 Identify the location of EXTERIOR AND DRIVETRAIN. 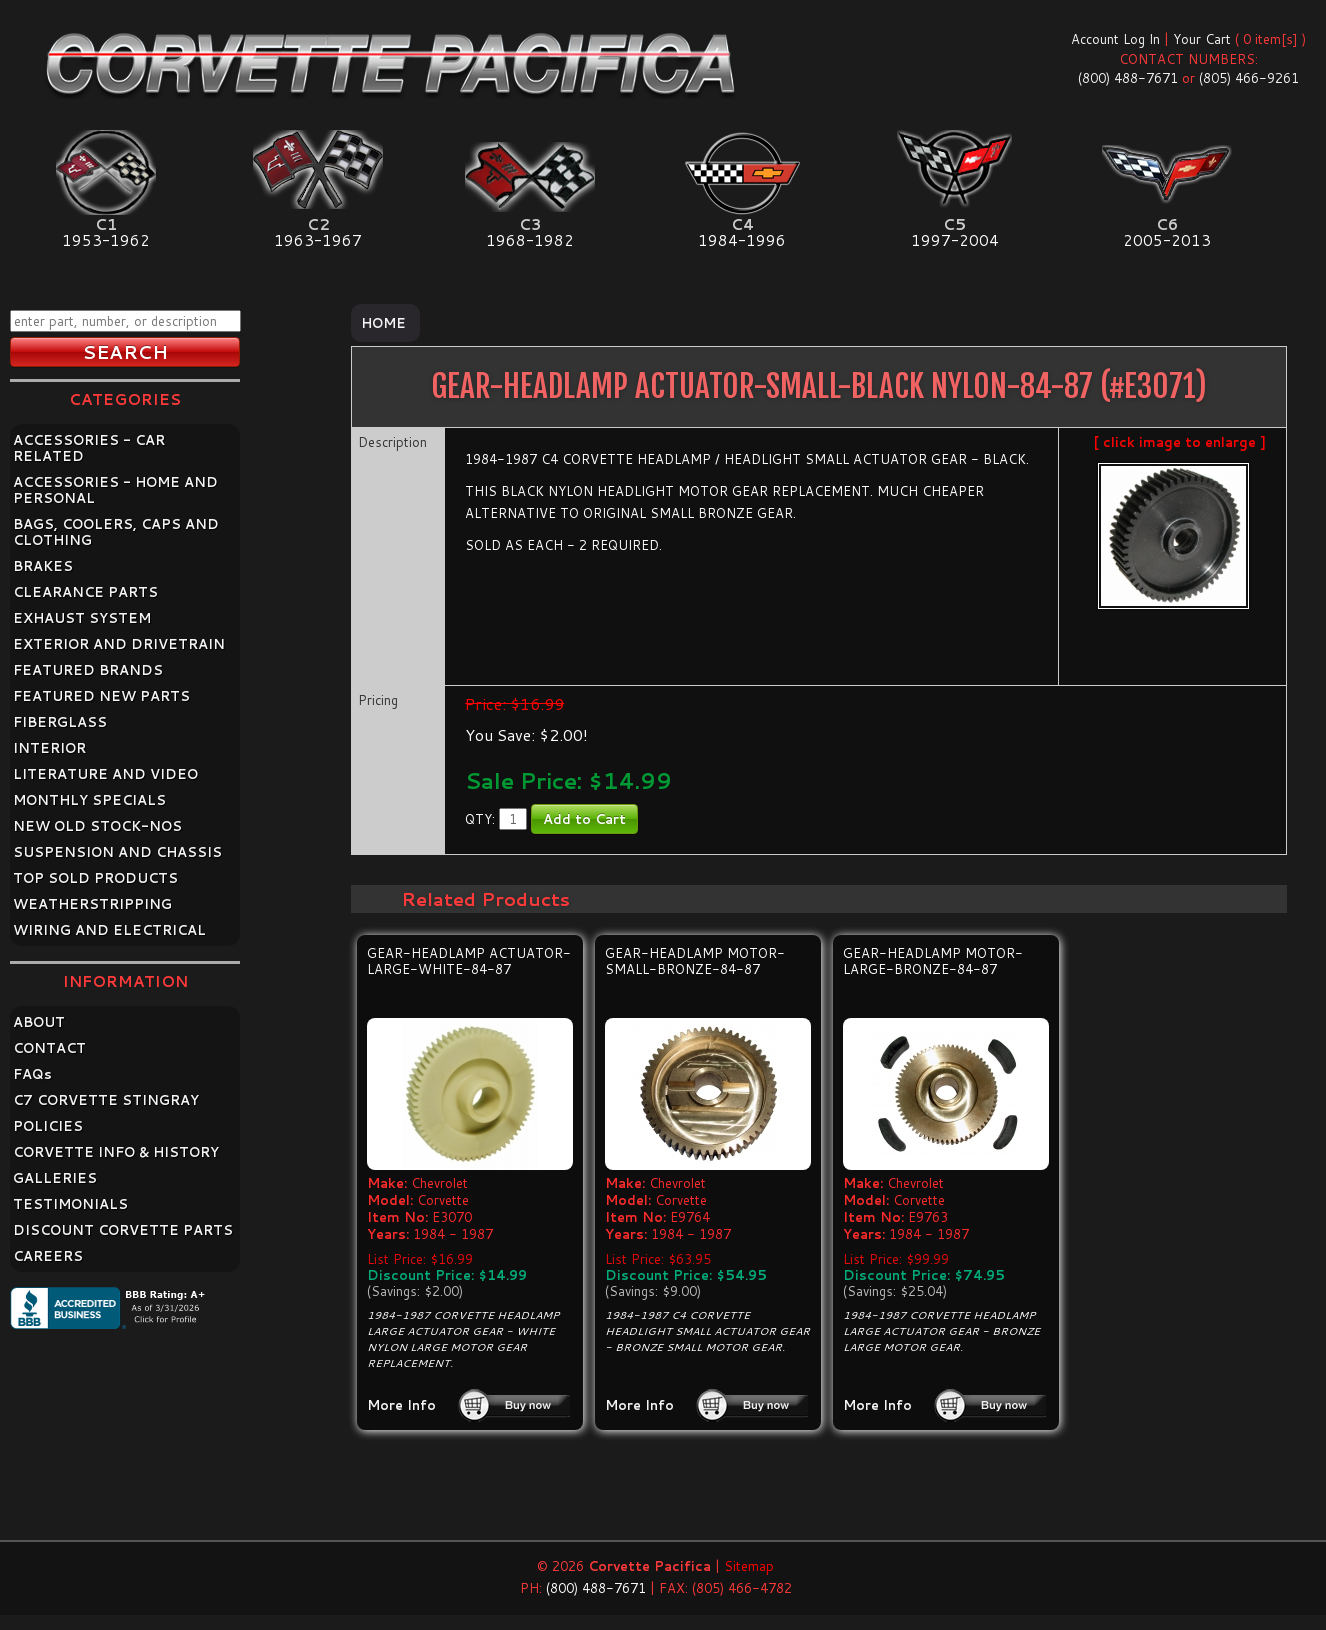
(119, 644).